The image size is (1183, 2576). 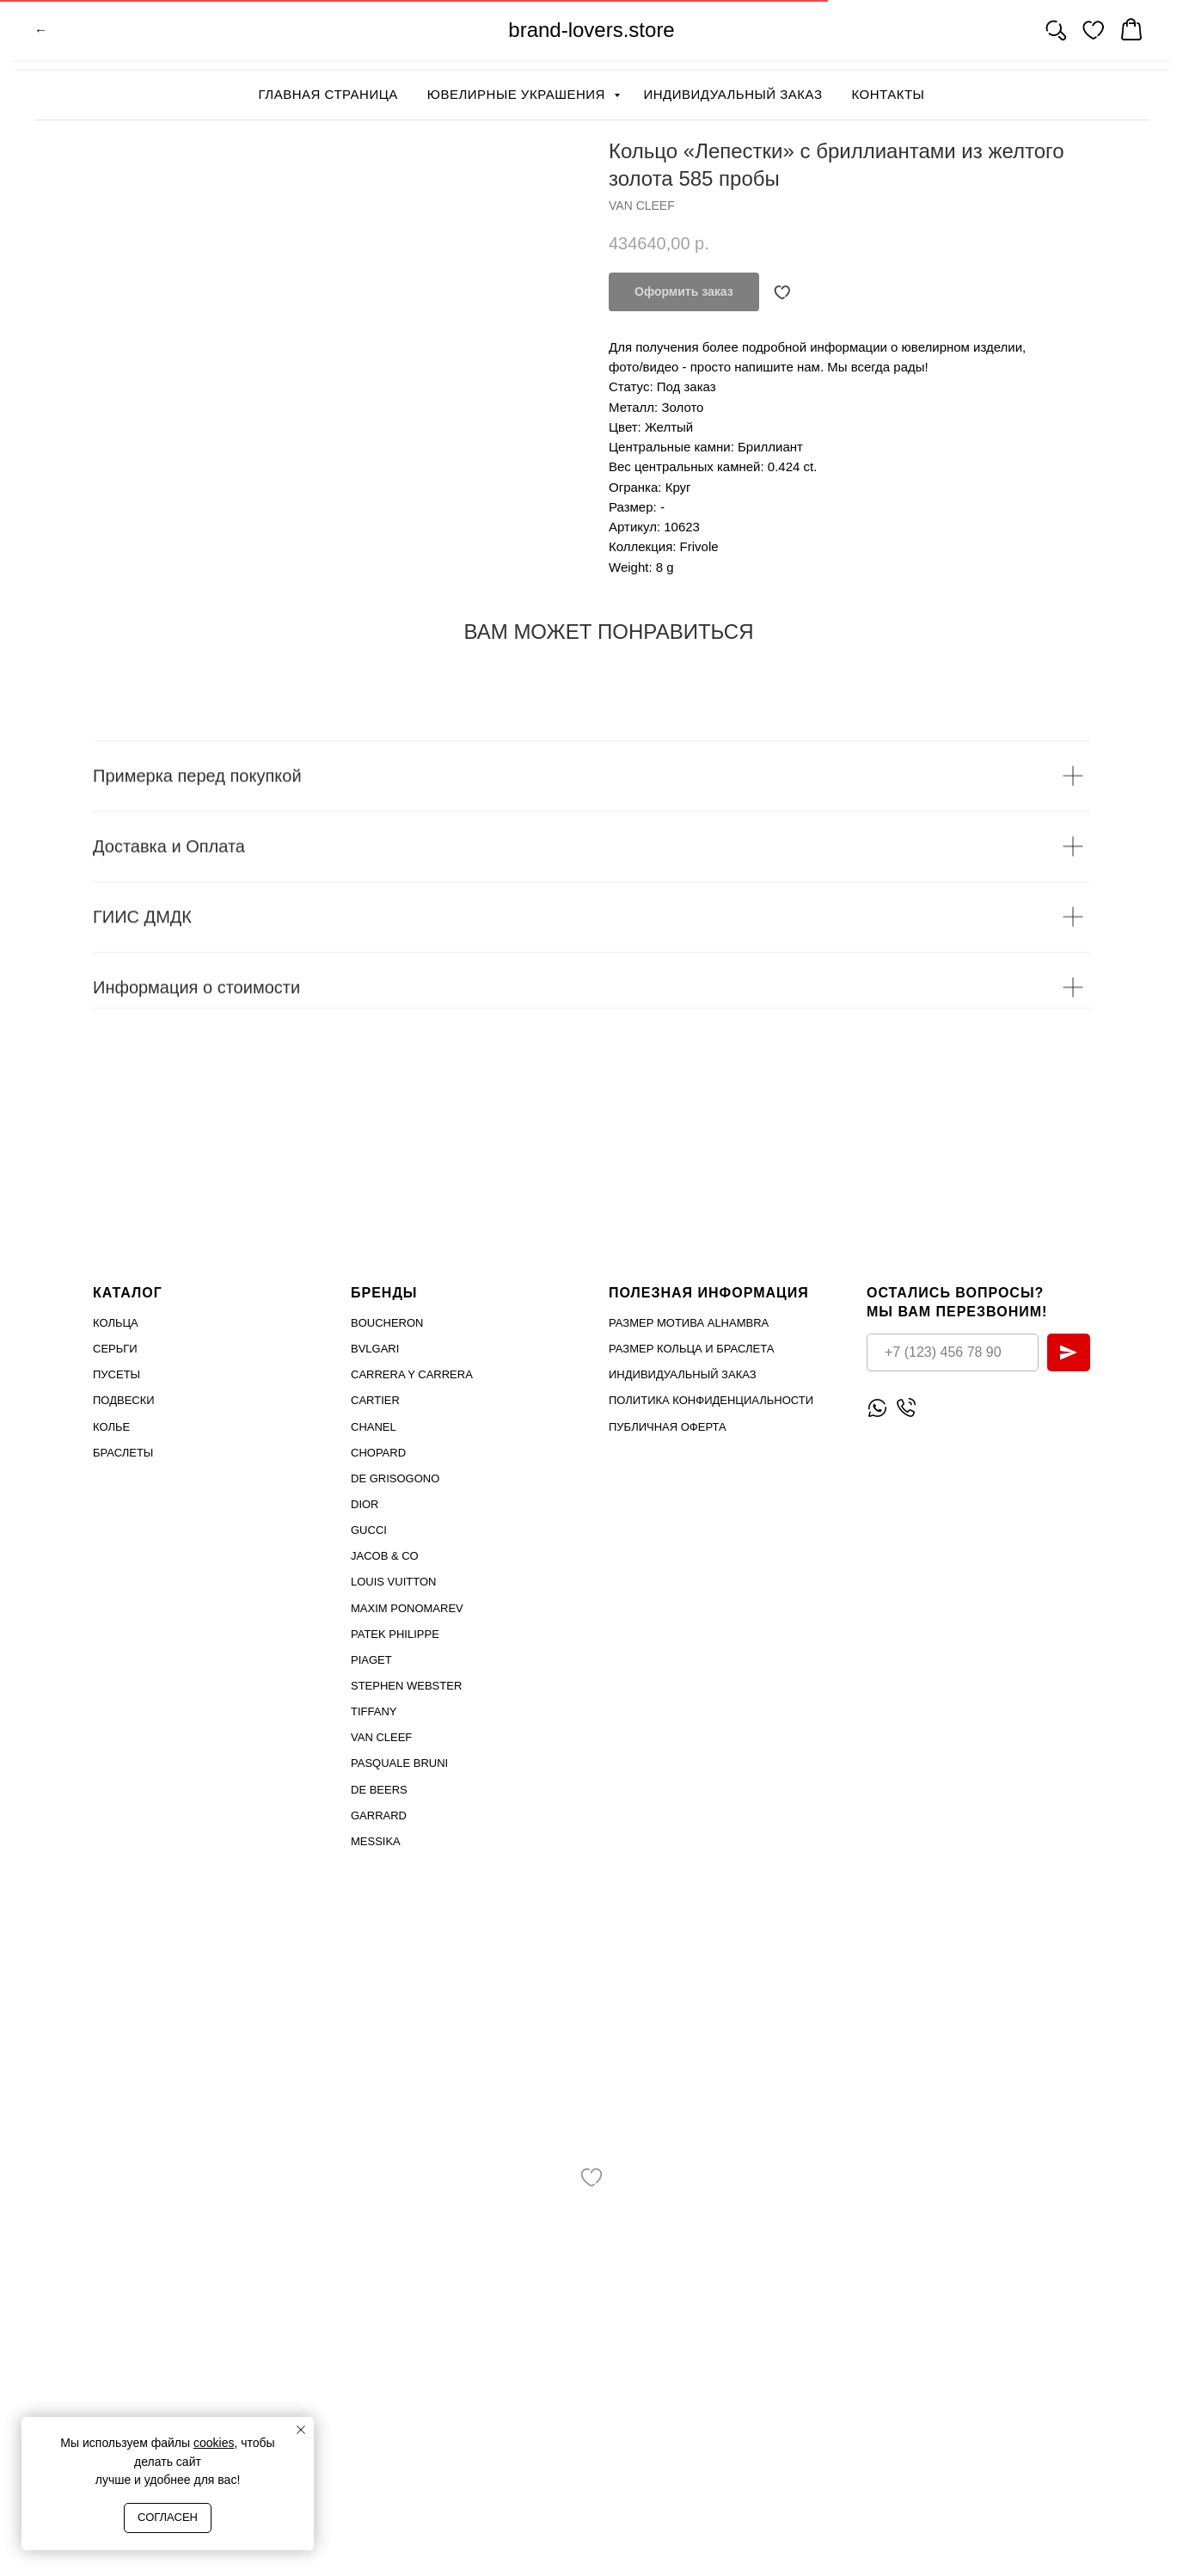 What do you see at coordinates (371, 1659) in the screenshot?
I see `PIAGET` at bounding box center [371, 1659].